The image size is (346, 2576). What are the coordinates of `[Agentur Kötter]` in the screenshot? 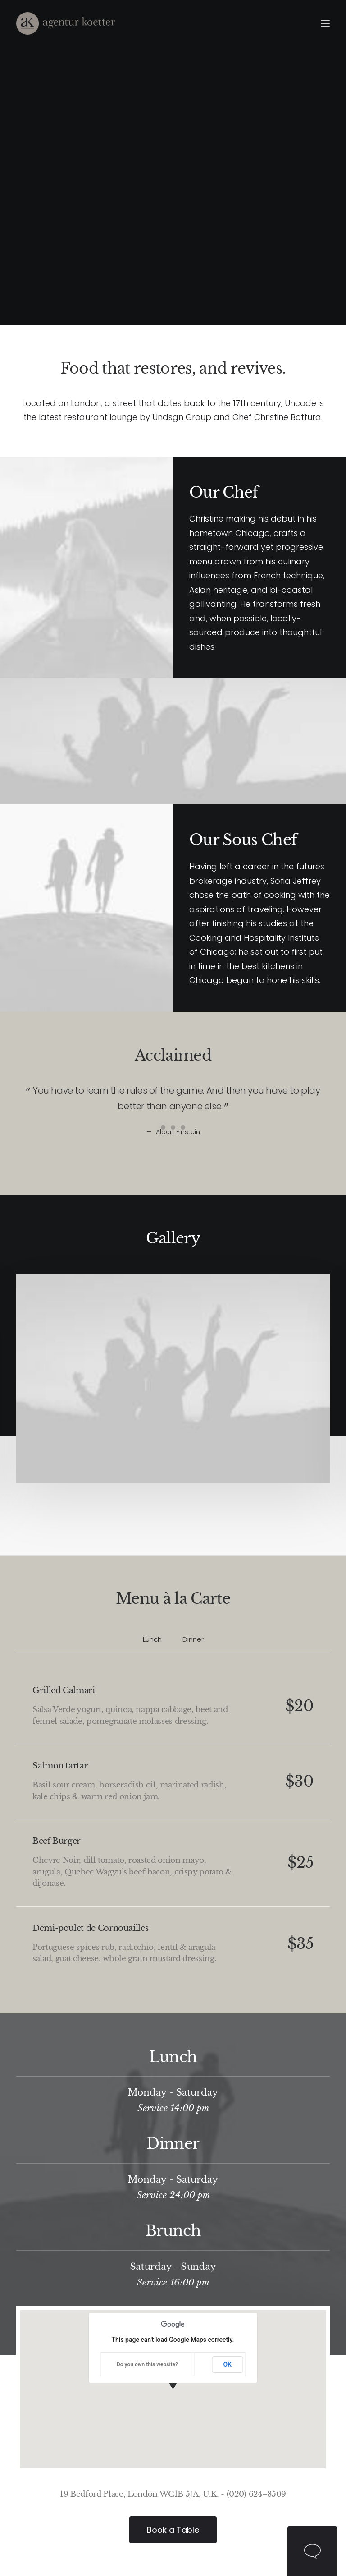 It's located at (65, 23).